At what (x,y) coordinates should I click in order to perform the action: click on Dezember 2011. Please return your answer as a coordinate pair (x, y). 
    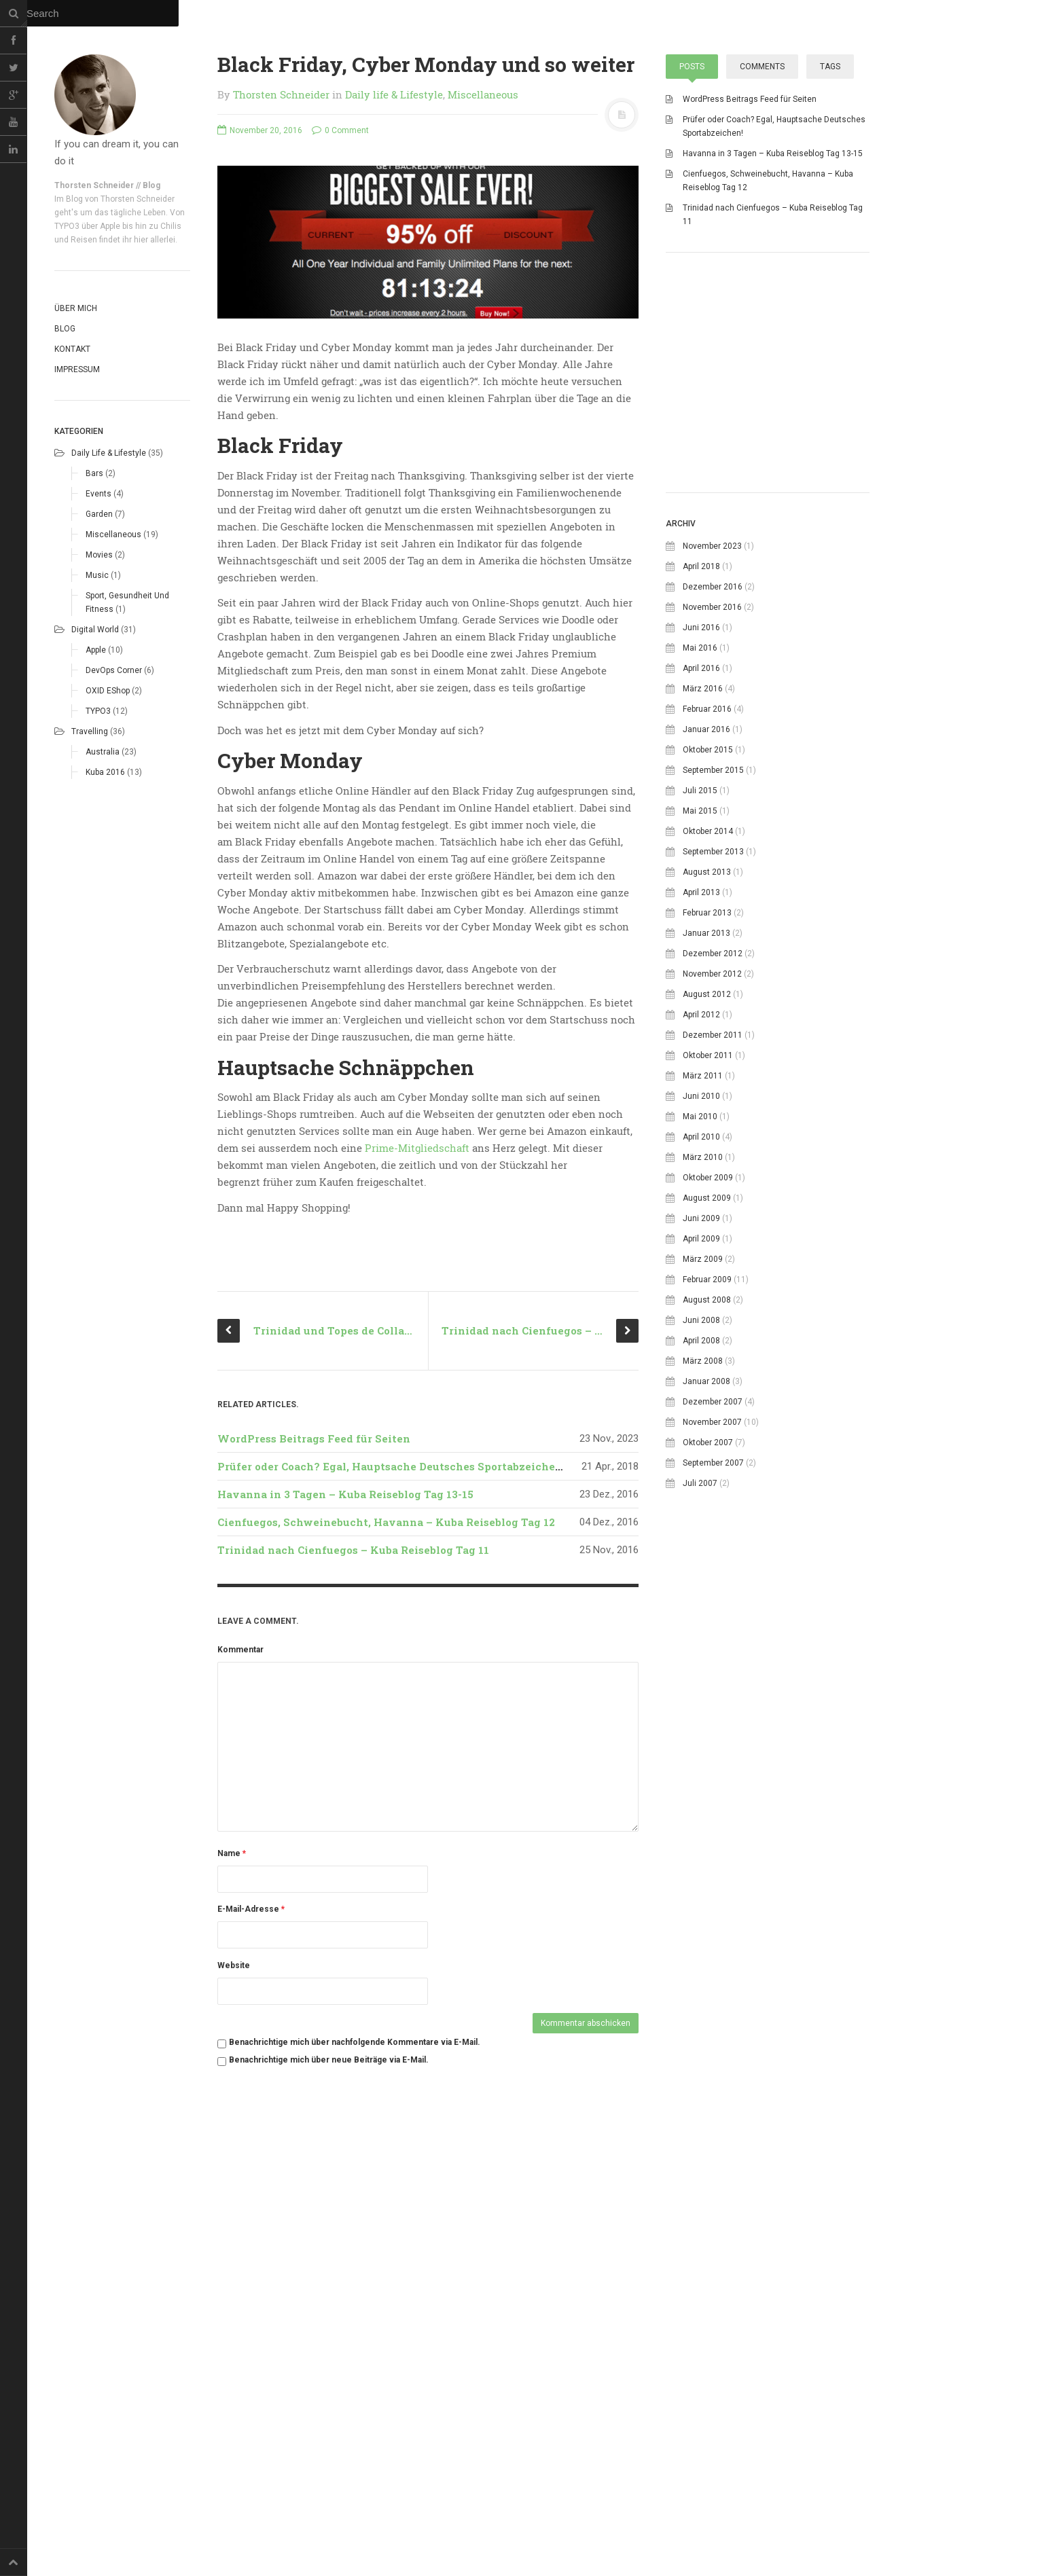
    Looking at the image, I should click on (712, 1227).